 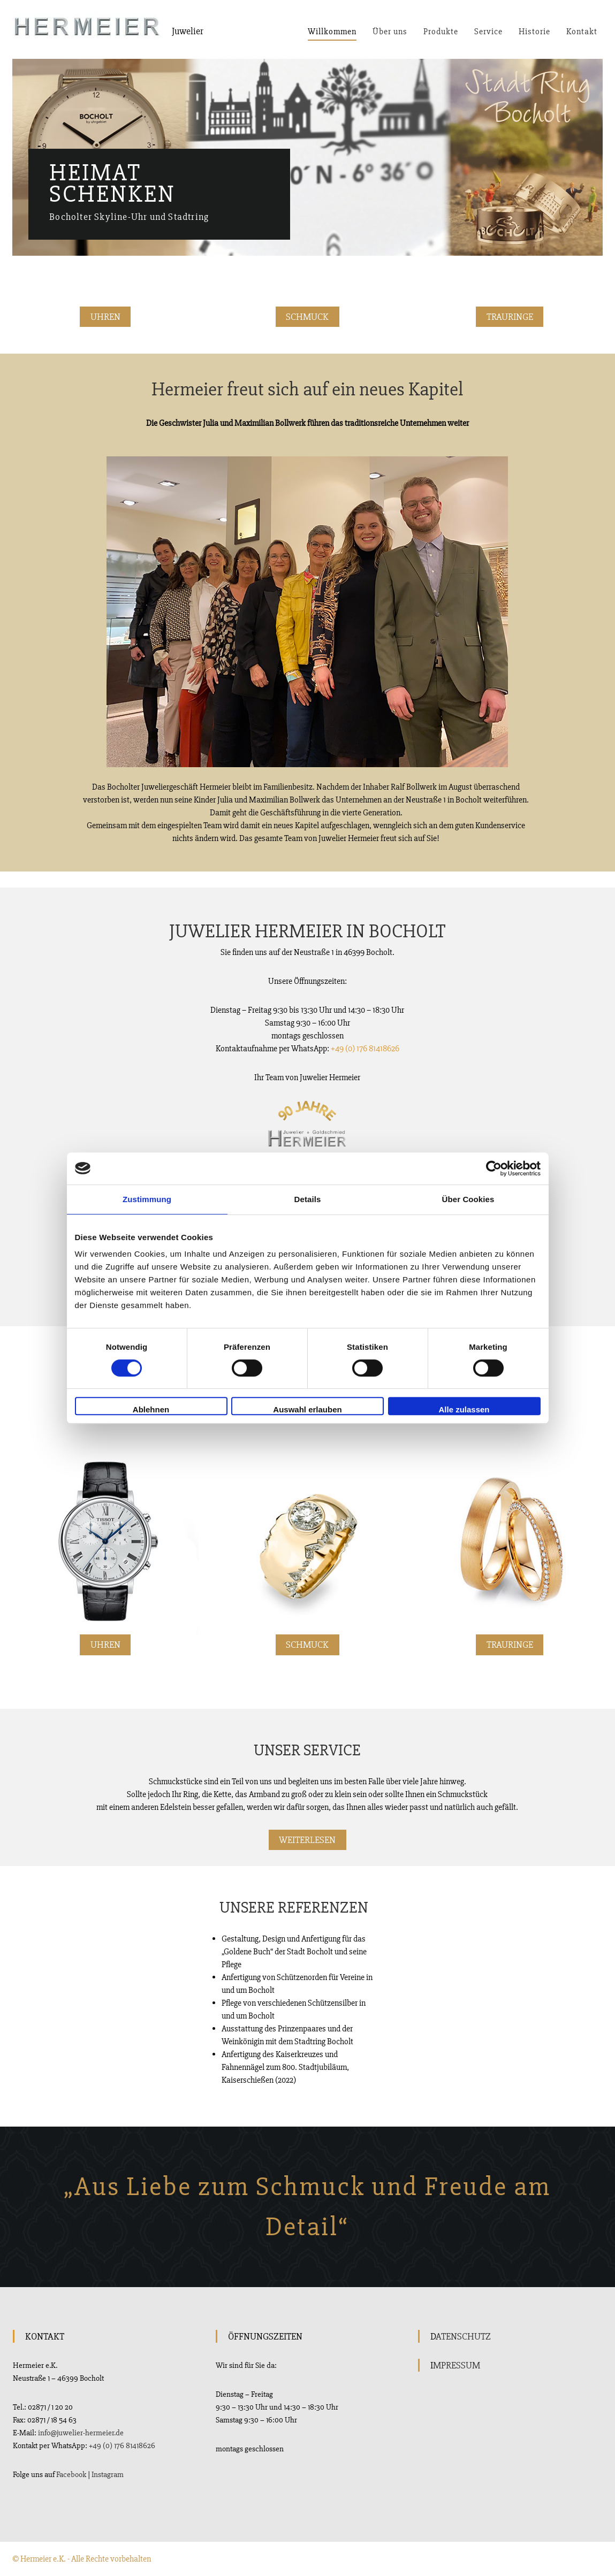 I want to click on Produkte, so click(x=440, y=31).